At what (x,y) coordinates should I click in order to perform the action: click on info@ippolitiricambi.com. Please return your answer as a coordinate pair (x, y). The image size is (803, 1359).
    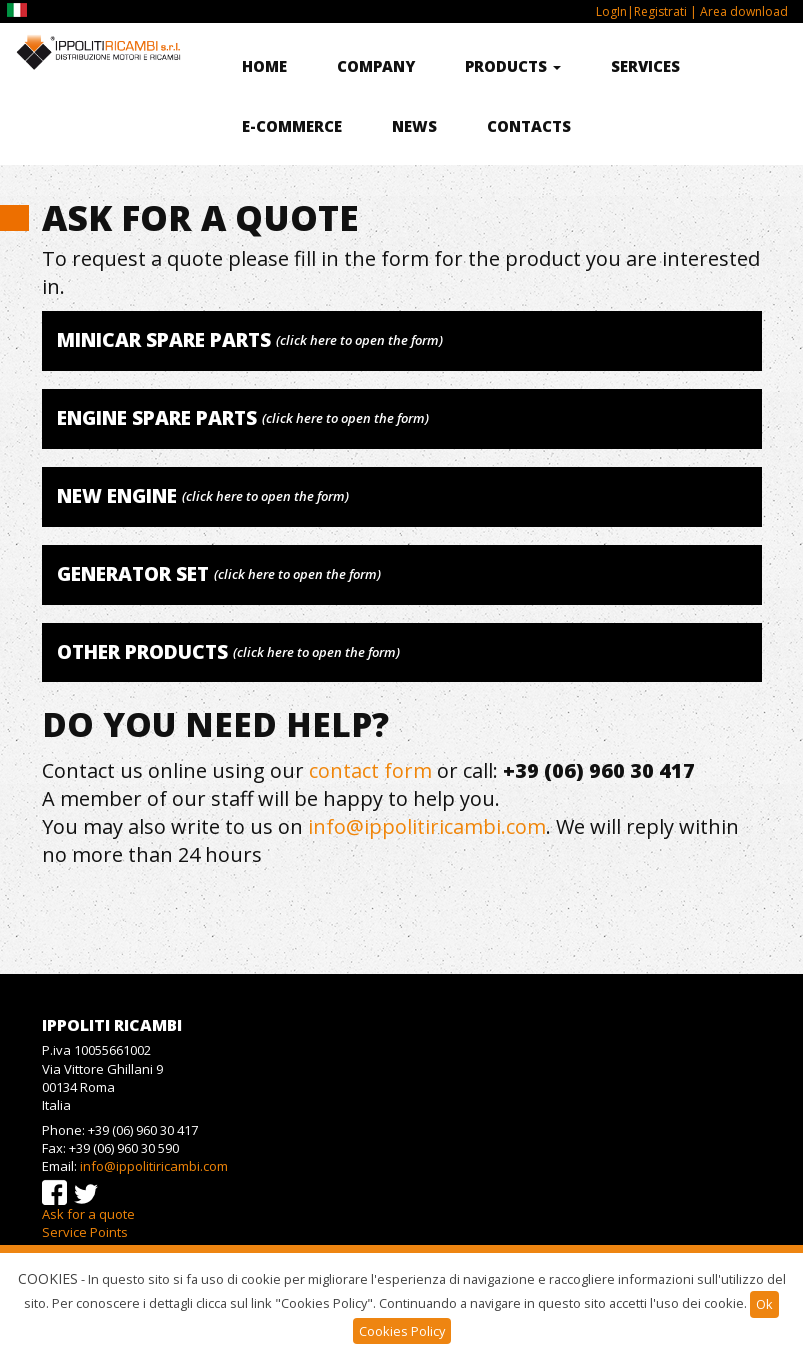
    Looking at the image, I should click on (427, 826).